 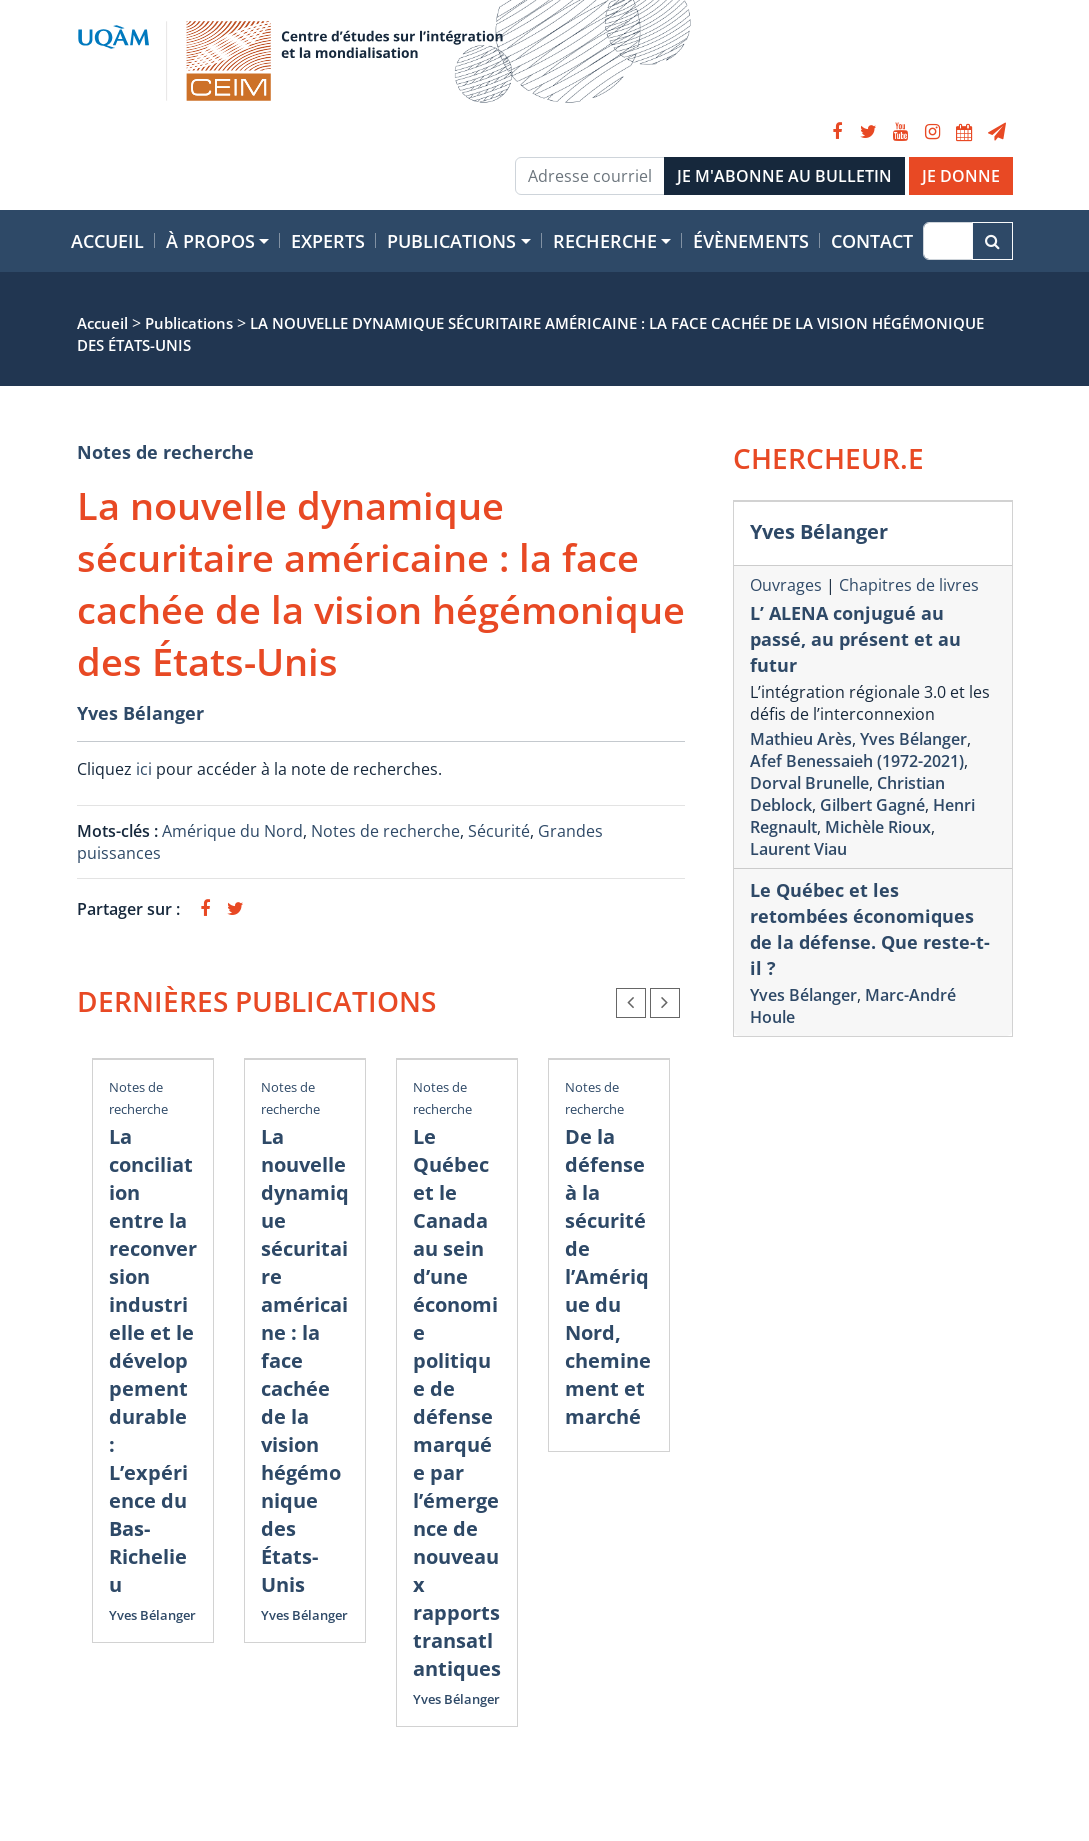 What do you see at coordinates (608, 1276) in the screenshot?
I see `De la défense à la sécurité de l’Amérique du Nord, cheminement et marché` at bounding box center [608, 1276].